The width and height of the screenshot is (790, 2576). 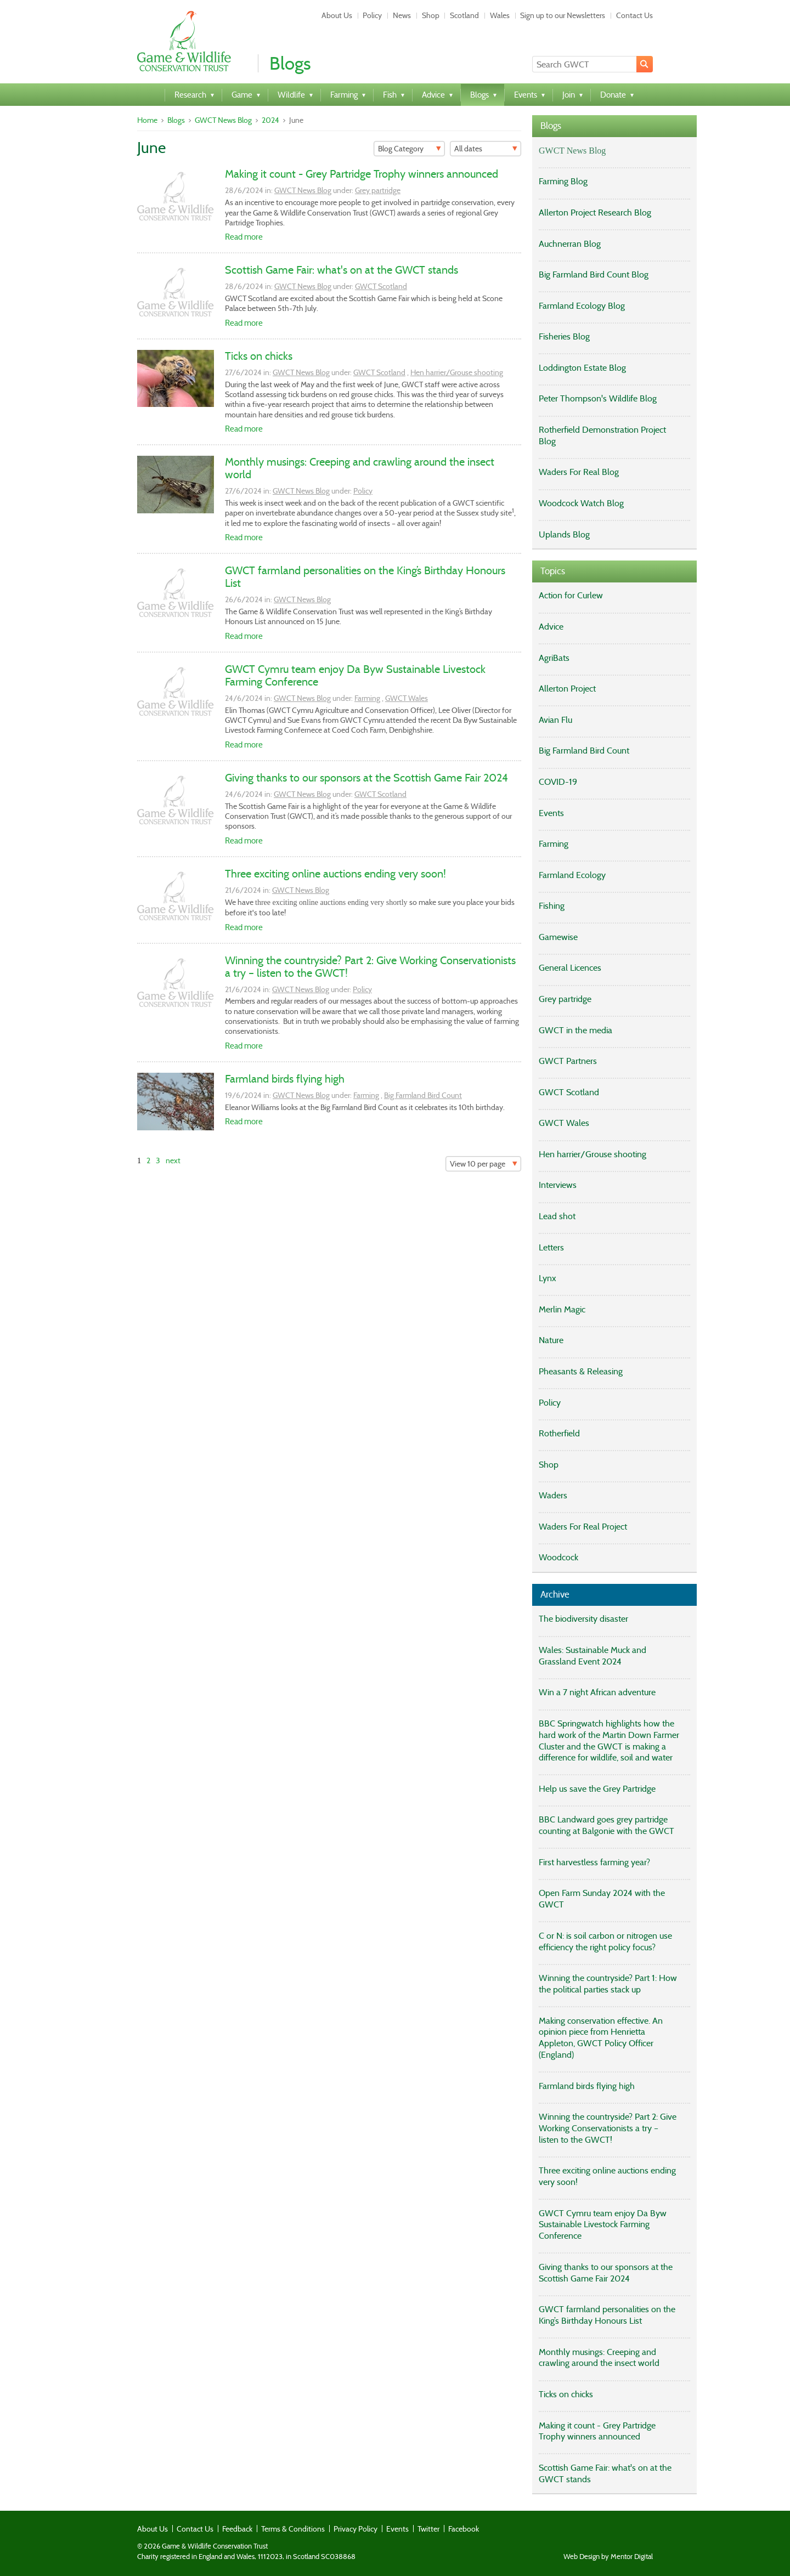 What do you see at coordinates (547, 1278) in the screenshot?
I see `Lynx` at bounding box center [547, 1278].